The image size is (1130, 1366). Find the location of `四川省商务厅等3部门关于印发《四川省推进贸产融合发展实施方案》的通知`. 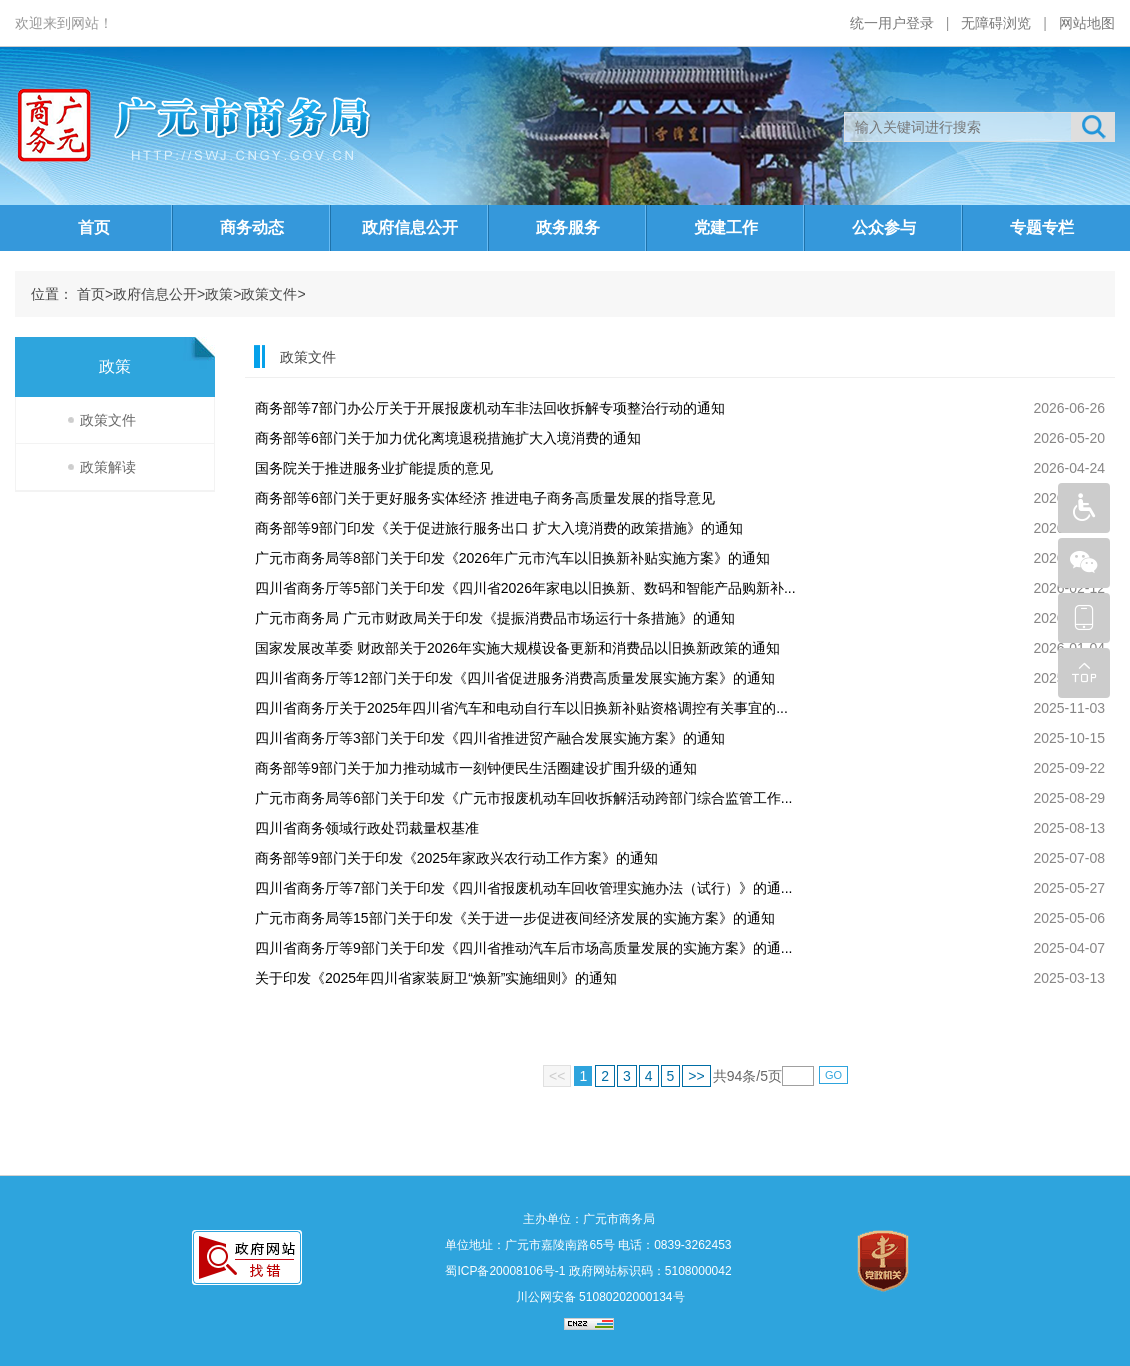

四川省商务厅等3部门关于印发《四川省推进贸产融合发展实施方案》的通知 is located at coordinates (490, 738).